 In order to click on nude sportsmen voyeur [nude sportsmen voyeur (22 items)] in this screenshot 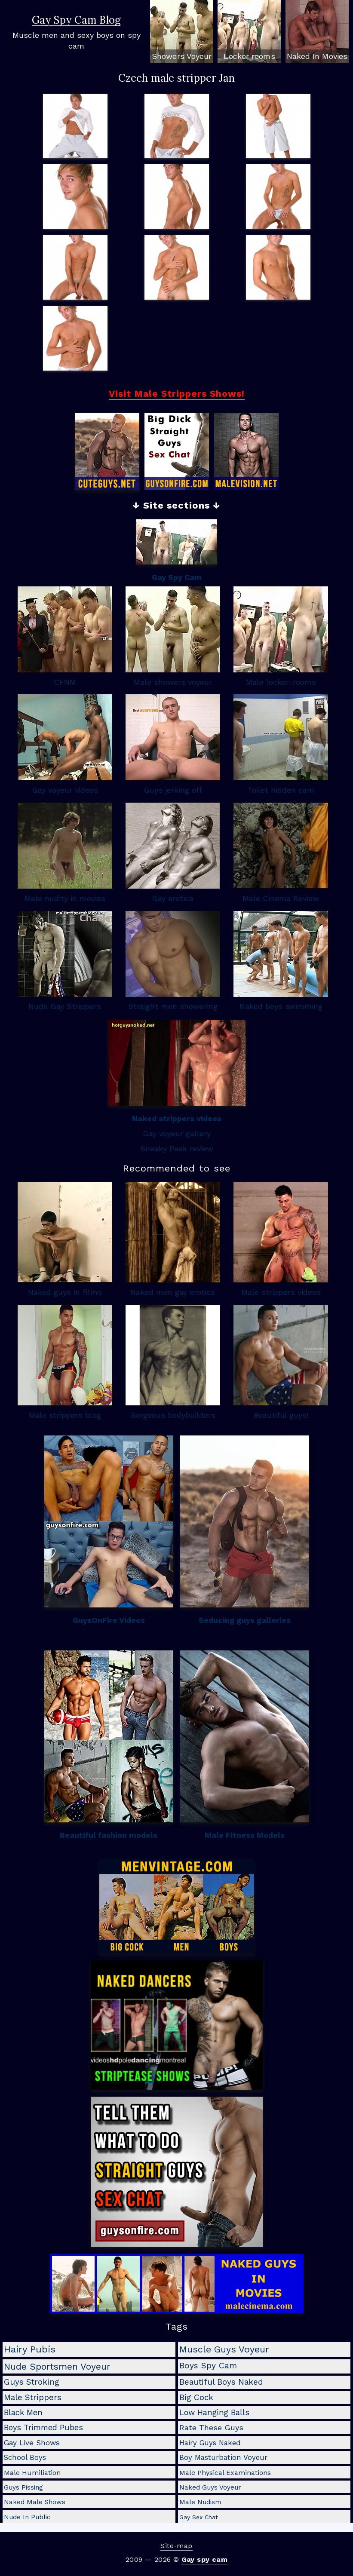, I will do `click(57, 2366)`.